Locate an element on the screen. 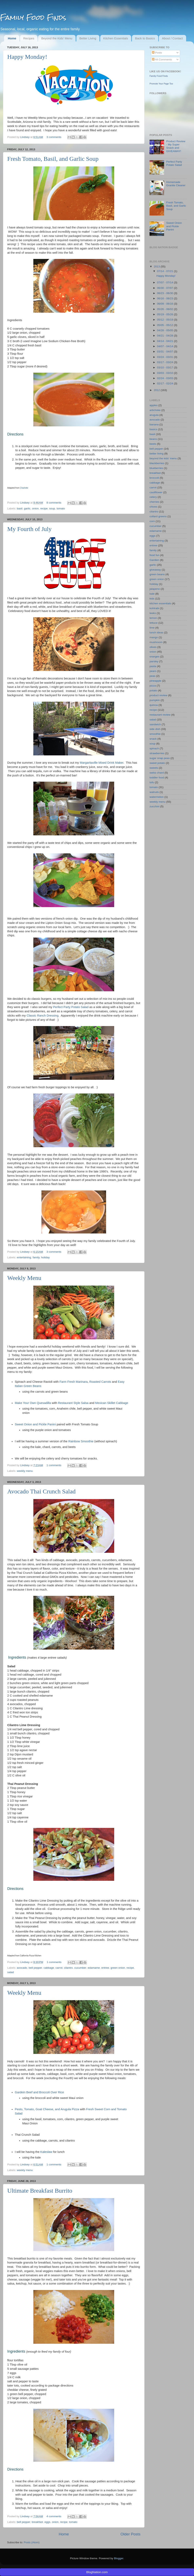 The width and height of the screenshot is (194, 2576). Ultimate Breakfast Burrito is located at coordinates (39, 2190).